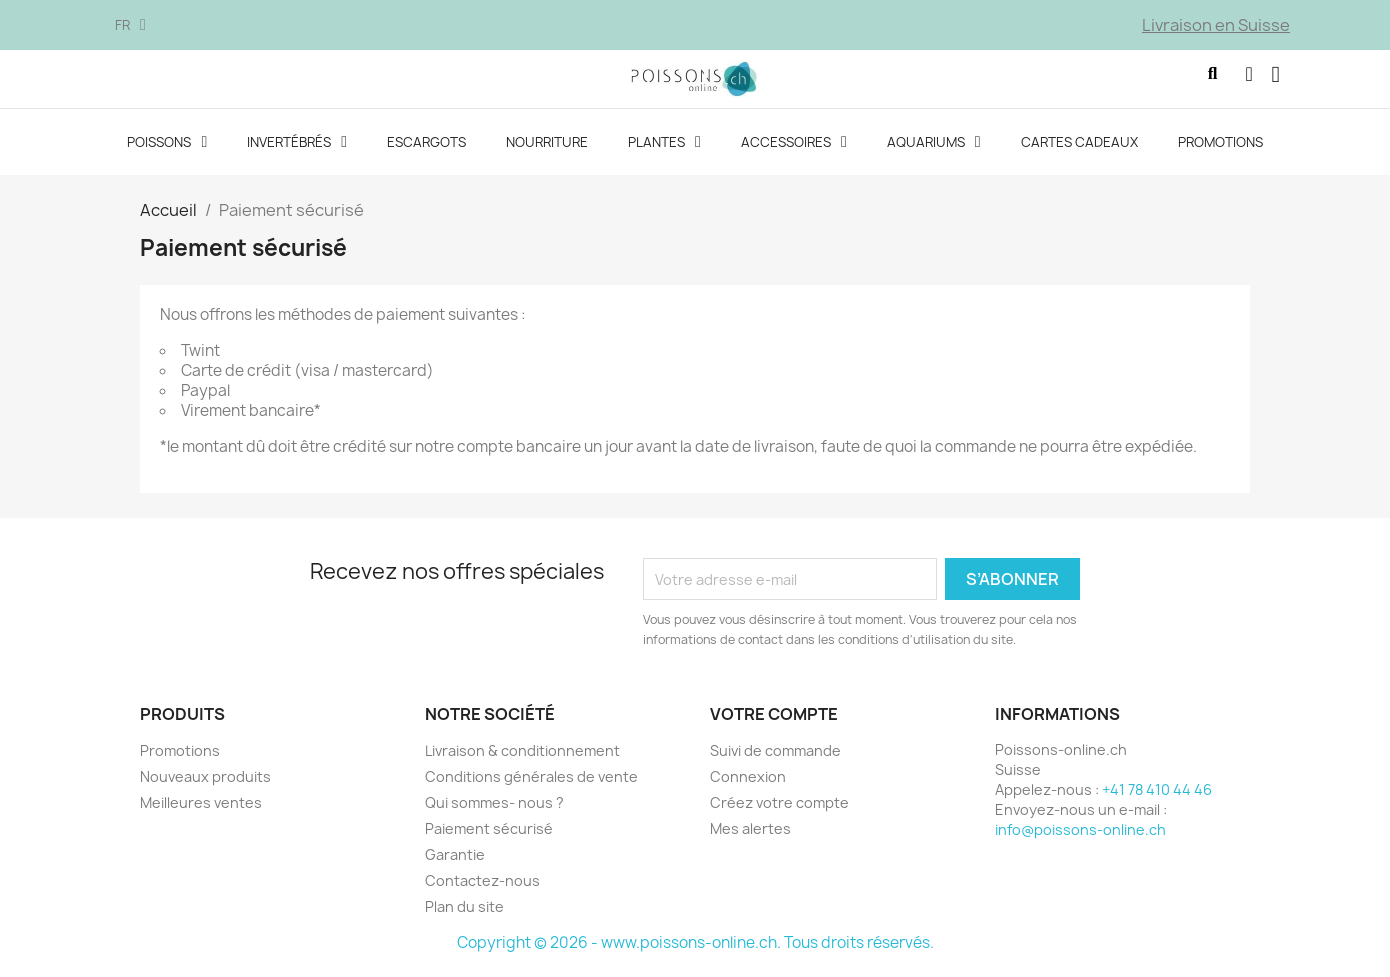 The image size is (1390, 977). Describe the element at coordinates (201, 810) in the screenshot. I see `Meilleures ventes` at that location.